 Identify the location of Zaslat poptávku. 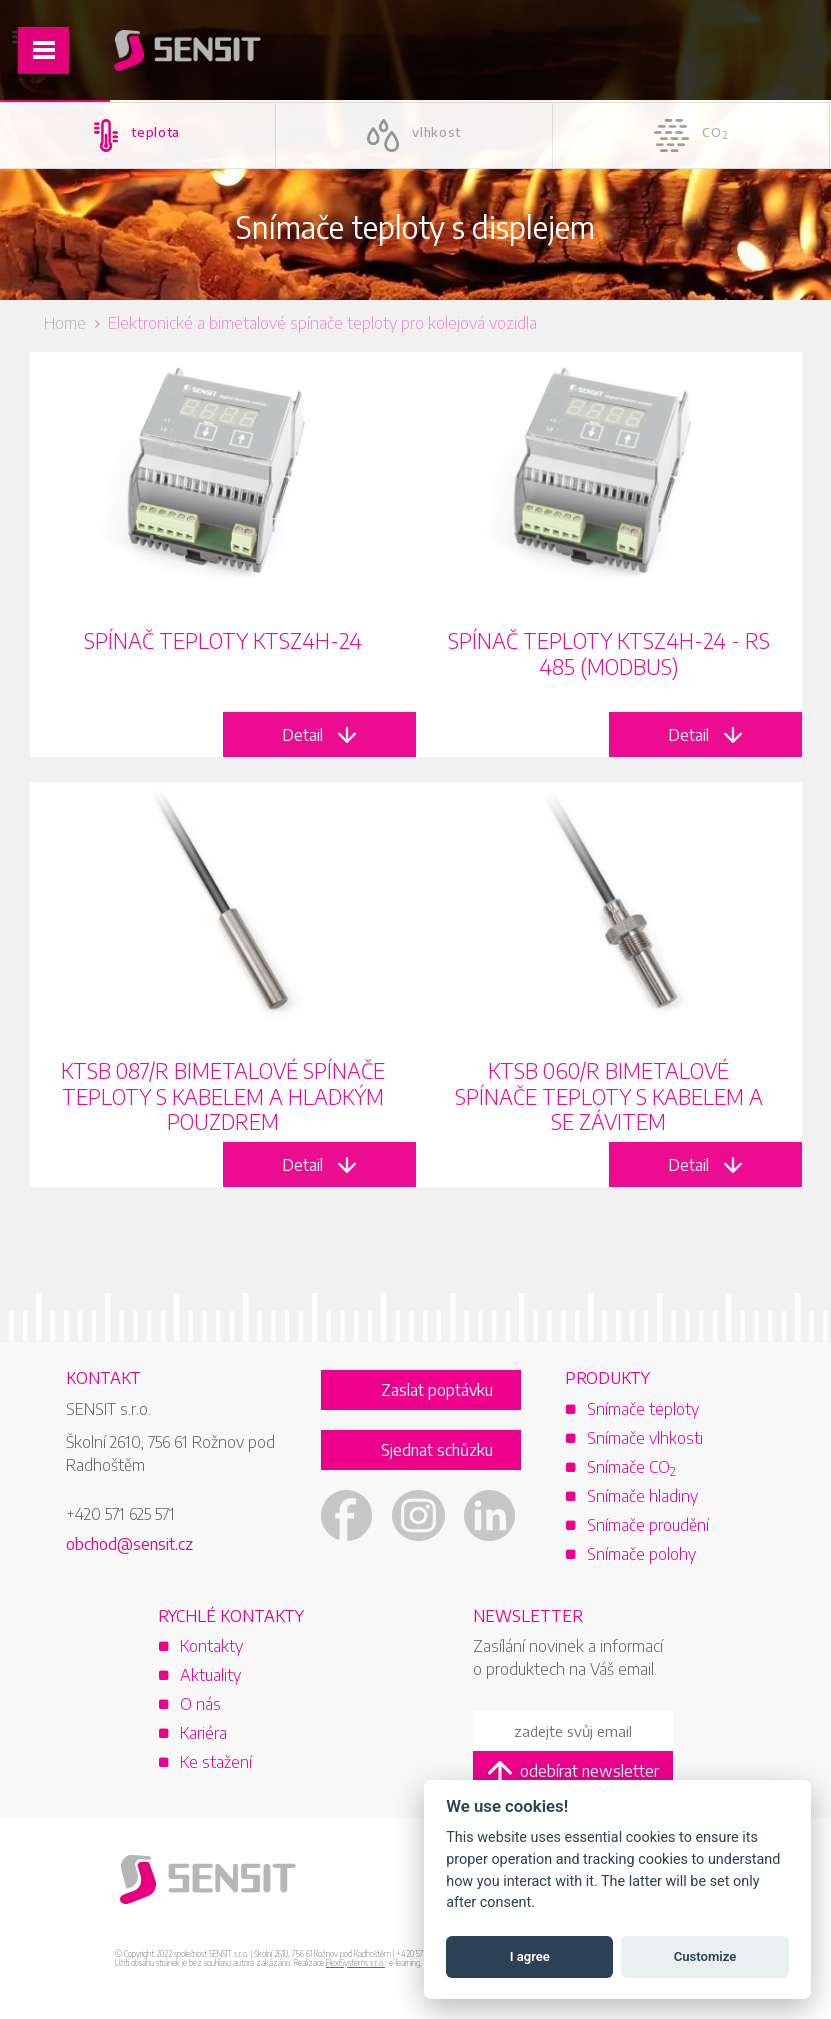
(437, 1390).